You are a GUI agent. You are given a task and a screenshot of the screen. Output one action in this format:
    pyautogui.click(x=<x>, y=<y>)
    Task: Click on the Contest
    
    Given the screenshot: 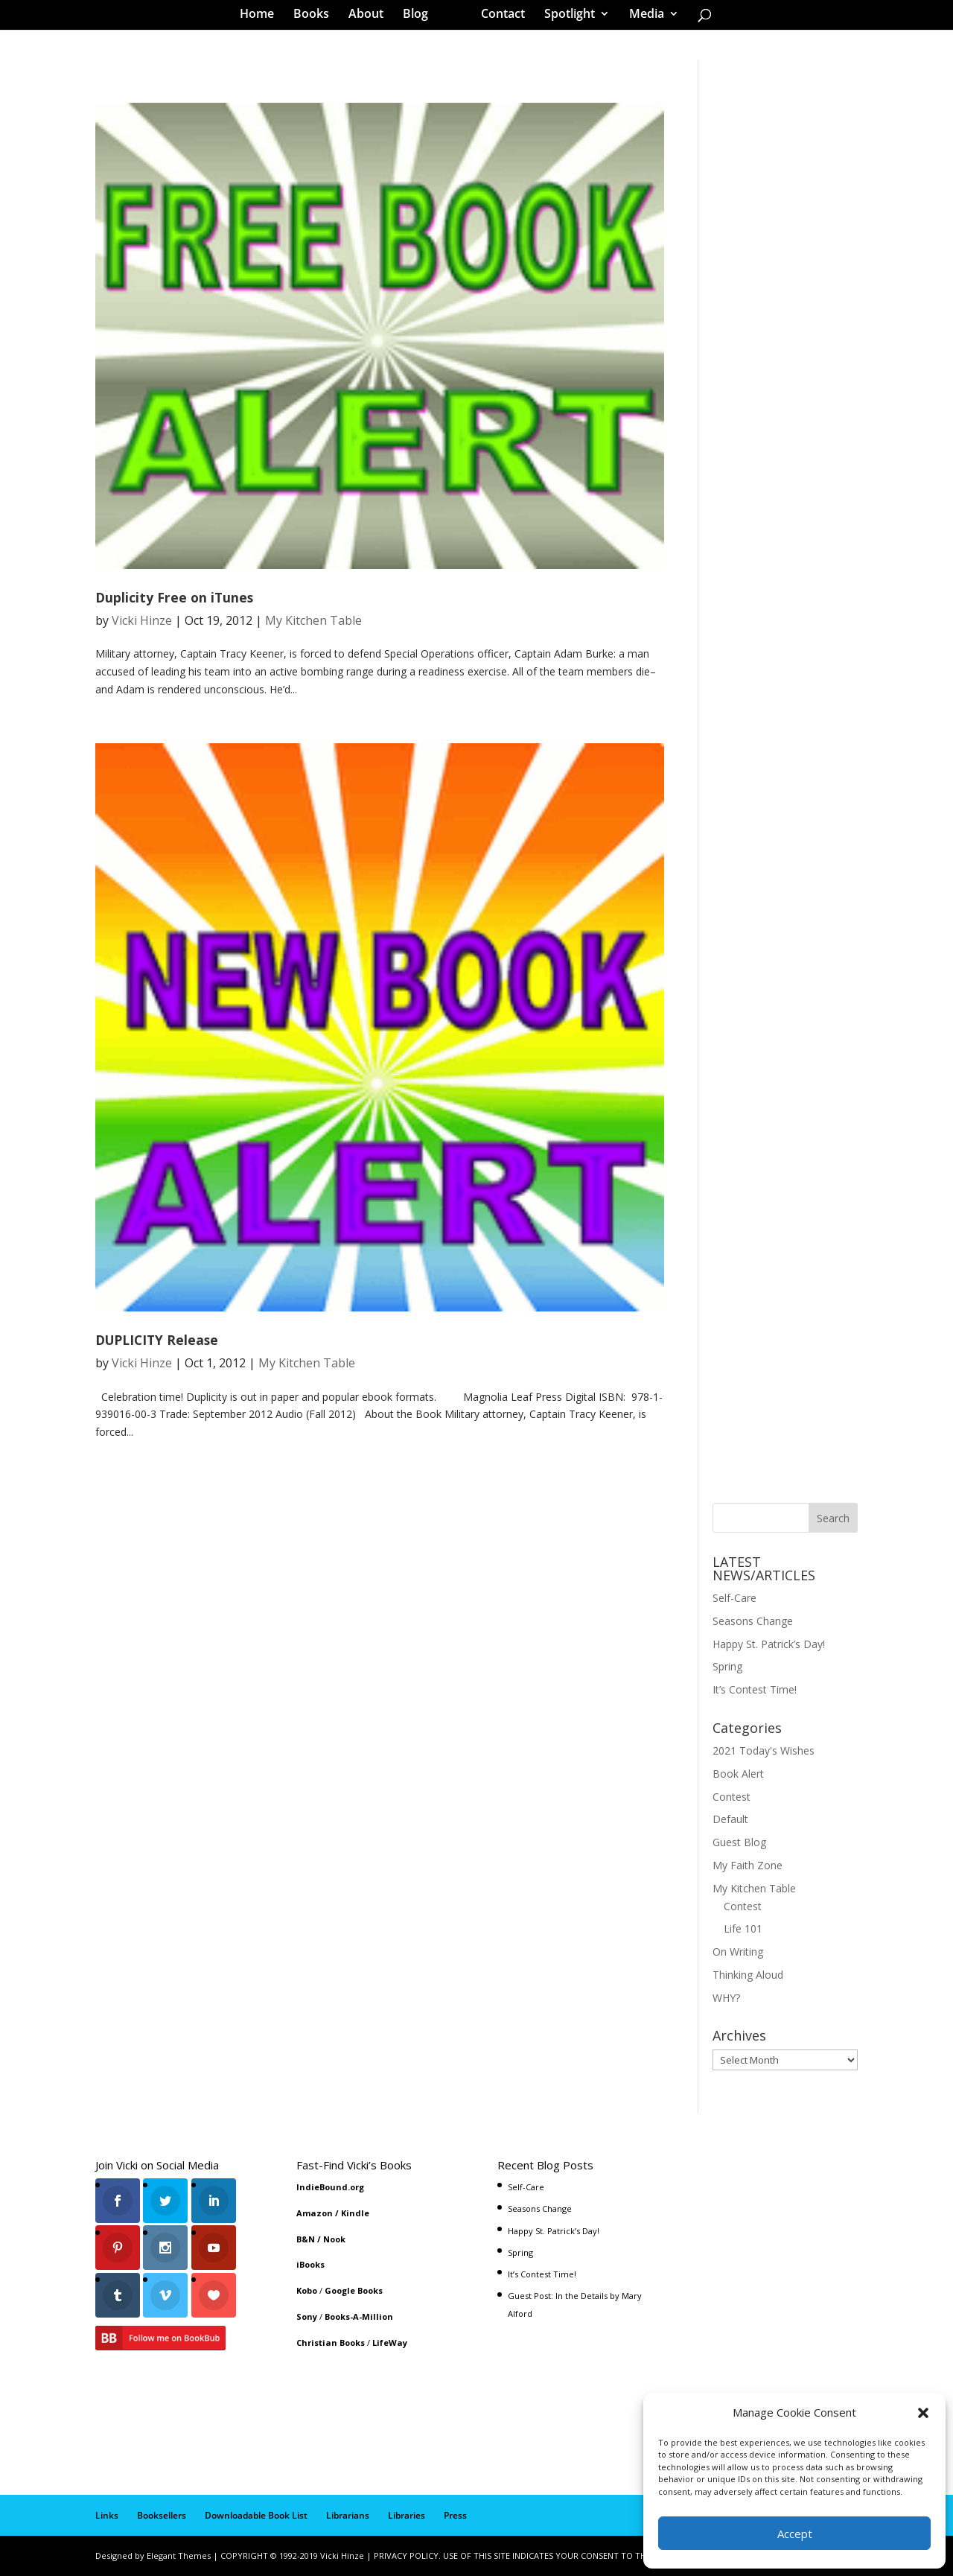 What is the action you would take?
    pyautogui.click(x=731, y=1797)
    